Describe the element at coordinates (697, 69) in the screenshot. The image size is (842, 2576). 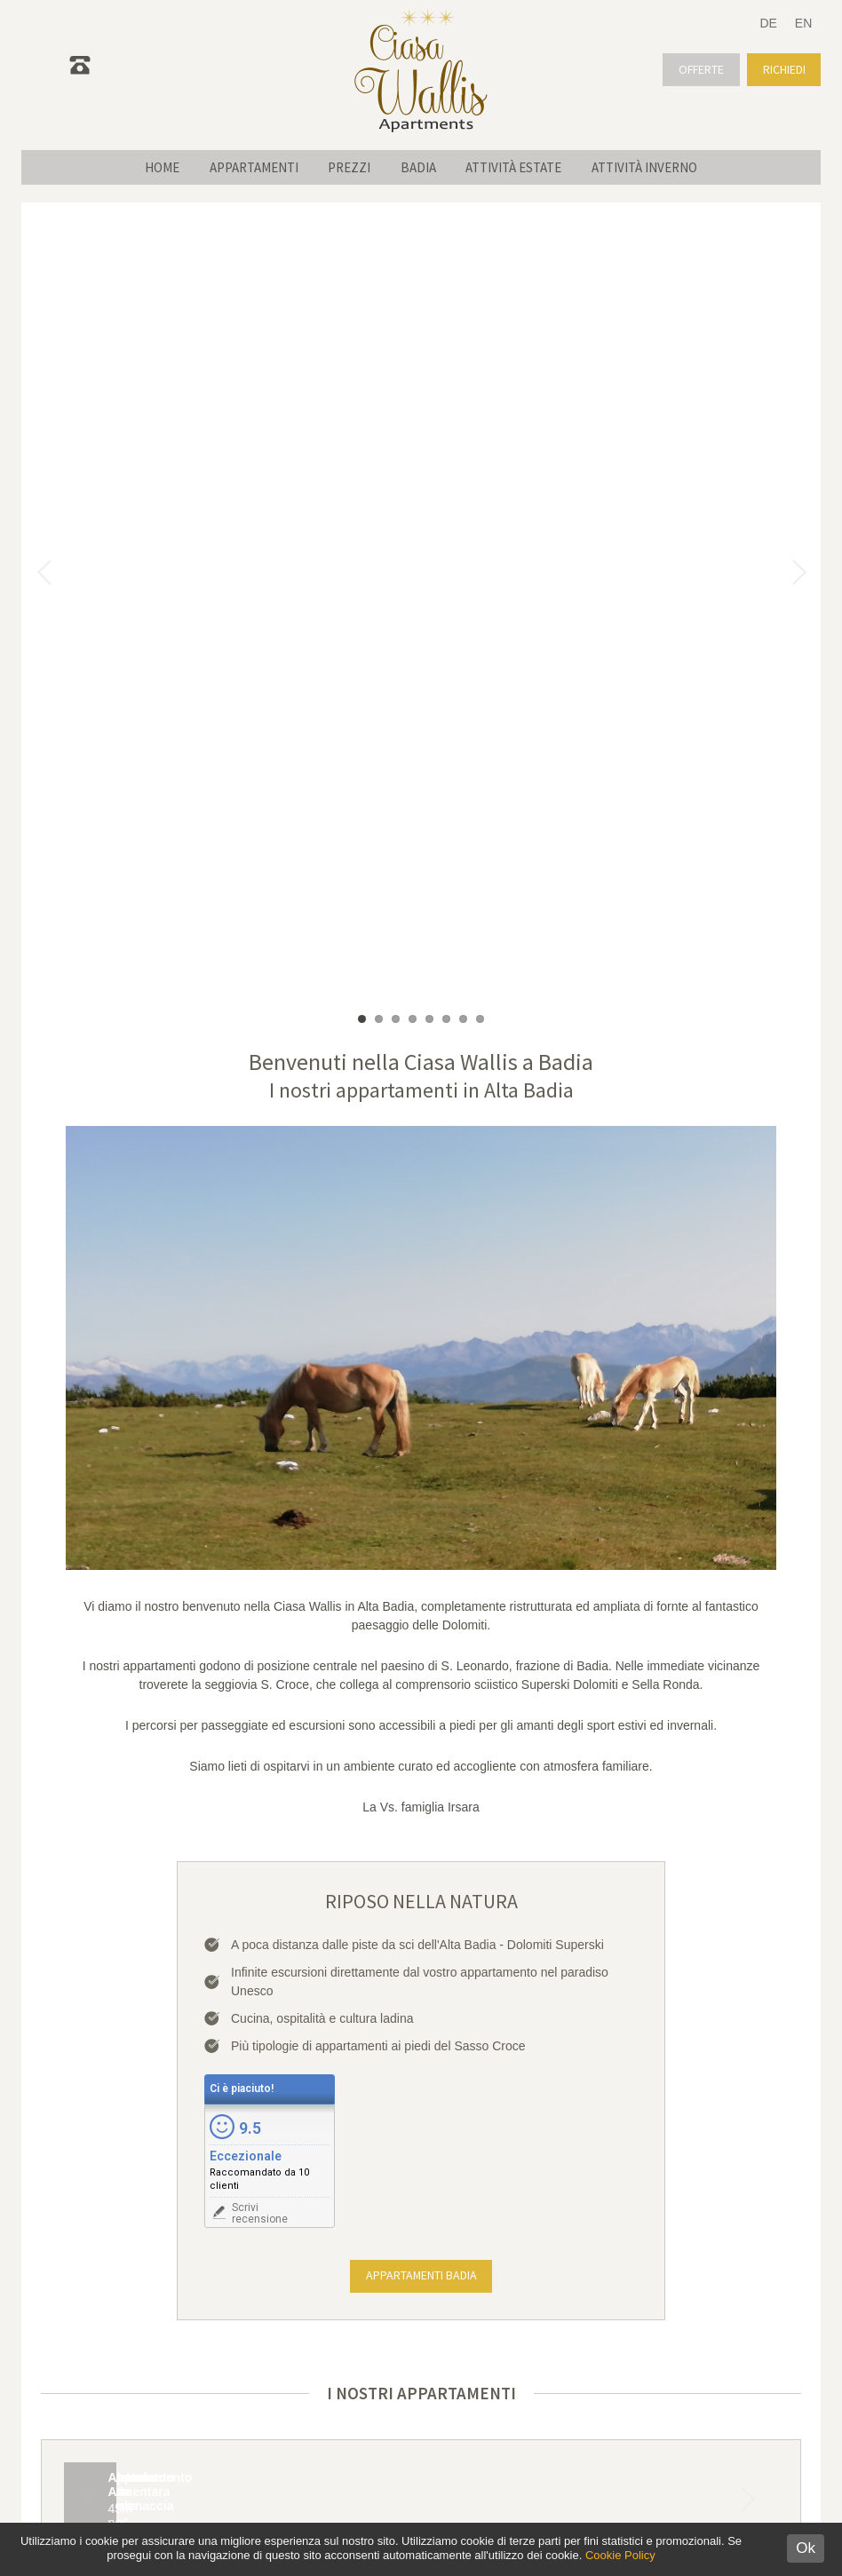
I see `Offerte` at that location.